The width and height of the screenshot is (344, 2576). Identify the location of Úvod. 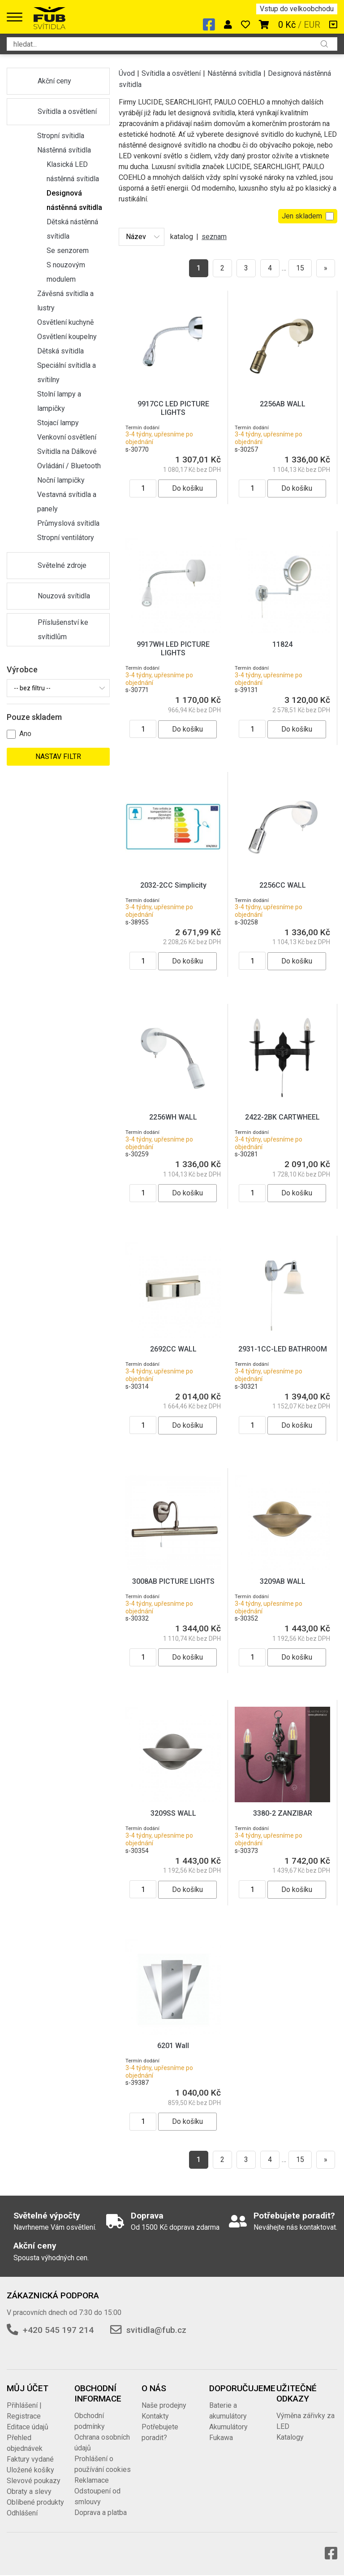
(127, 73).